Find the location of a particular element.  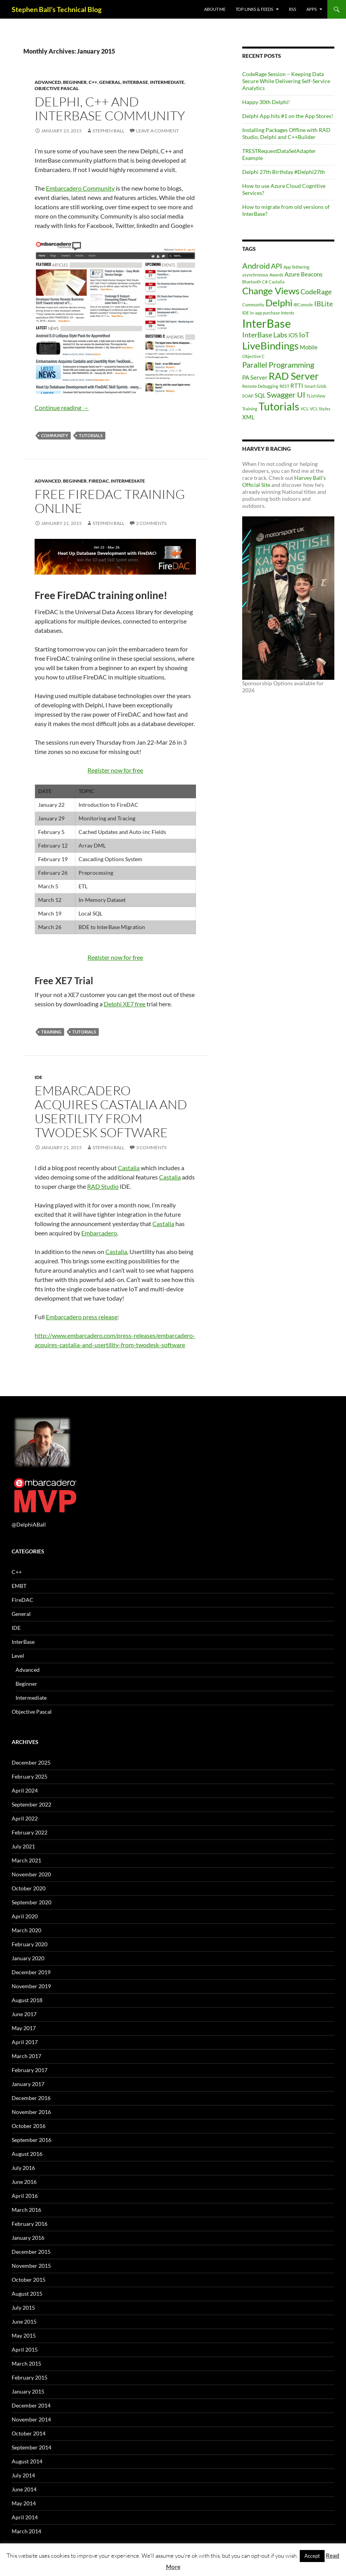

Stephen Ball is located at coordinates (108, 131).